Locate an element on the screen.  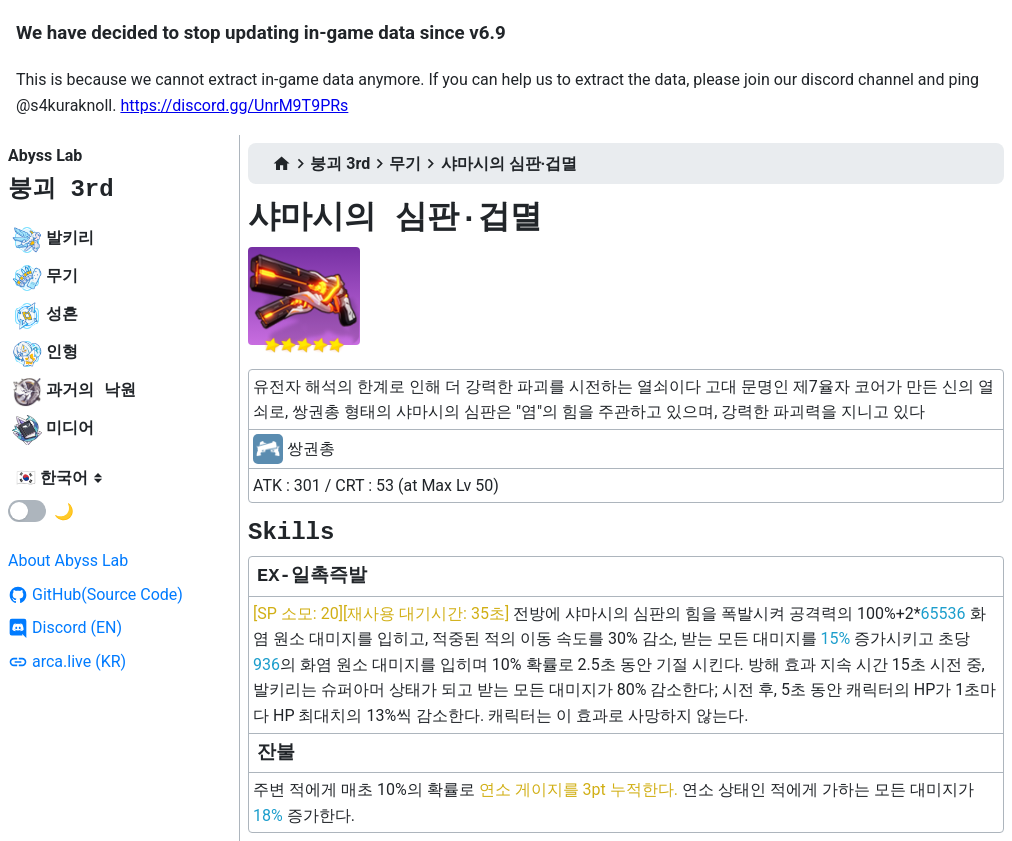
https://discord.gg/UnrM9T9PRs is located at coordinates (234, 105).